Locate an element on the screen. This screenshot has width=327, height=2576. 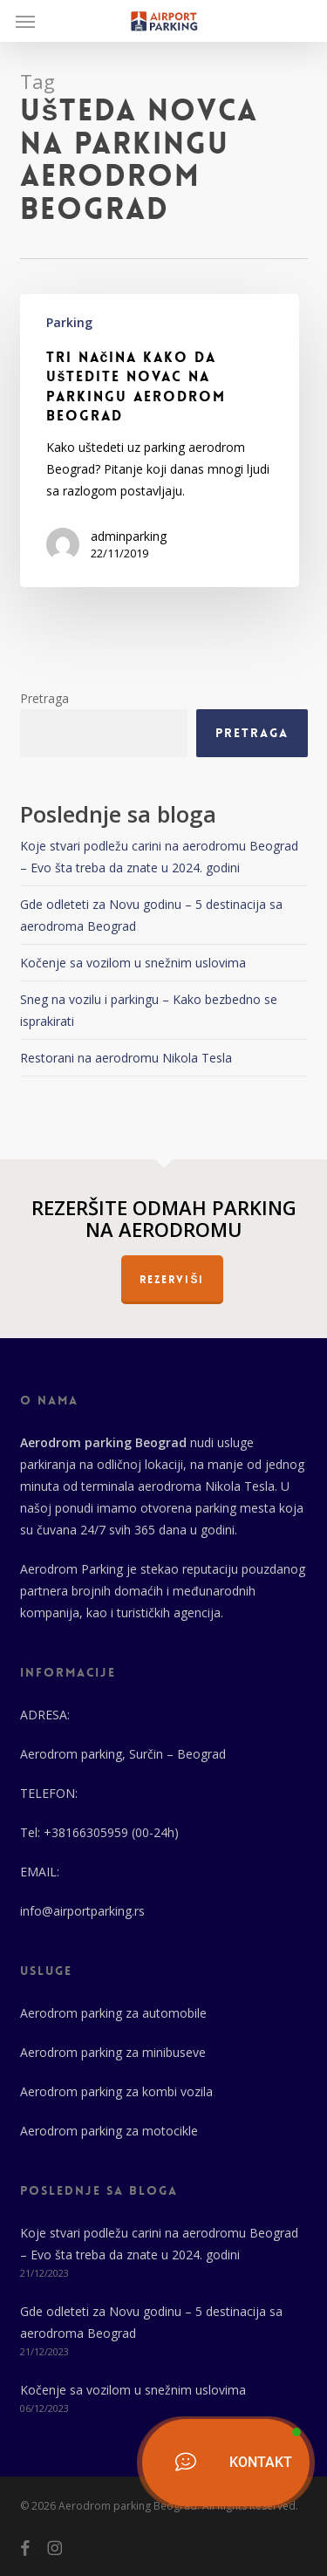
Aerodrom parking za minibuseve is located at coordinates (113, 2052).